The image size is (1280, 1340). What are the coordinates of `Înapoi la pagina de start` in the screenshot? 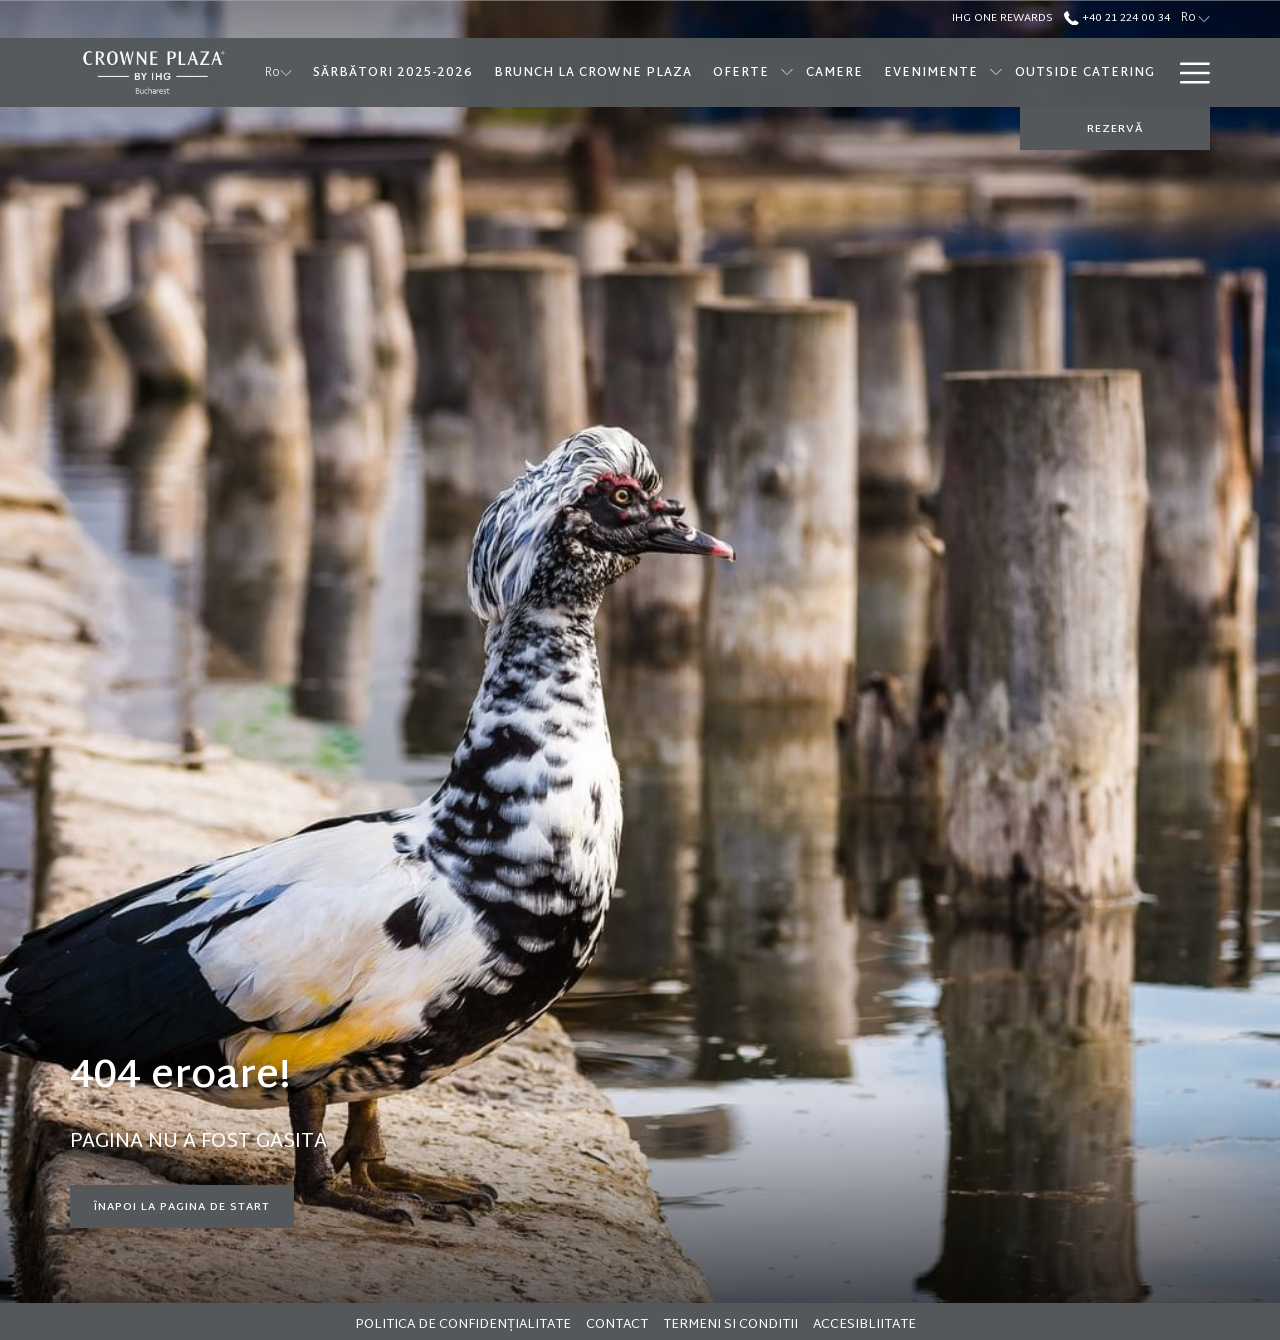 It's located at (182, 1207).